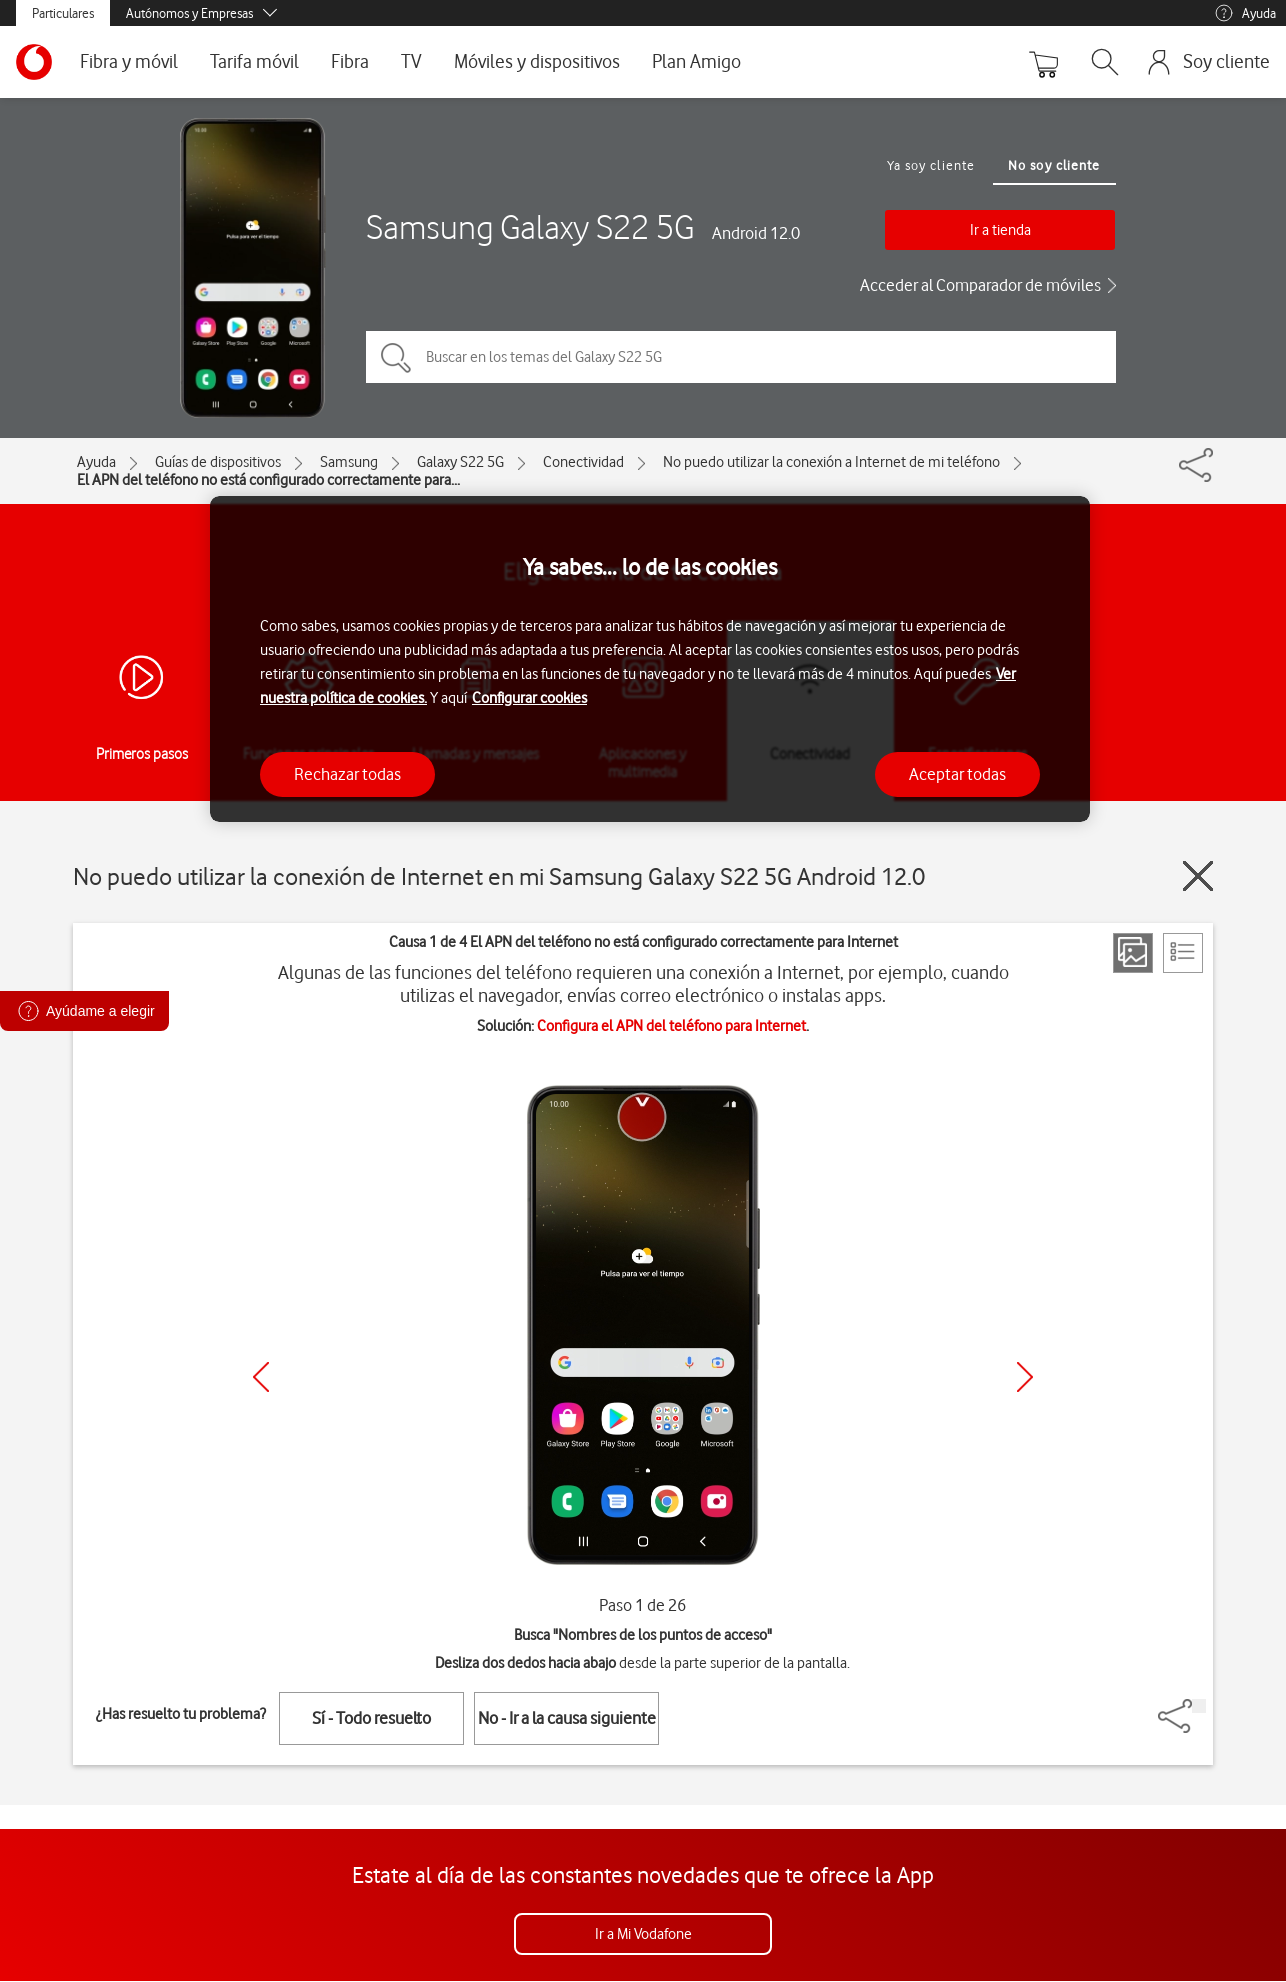 The width and height of the screenshot is (1286, 1982). Describe the element at coordinates (650, 659) in the screenshot. I see `[region]` at that location.